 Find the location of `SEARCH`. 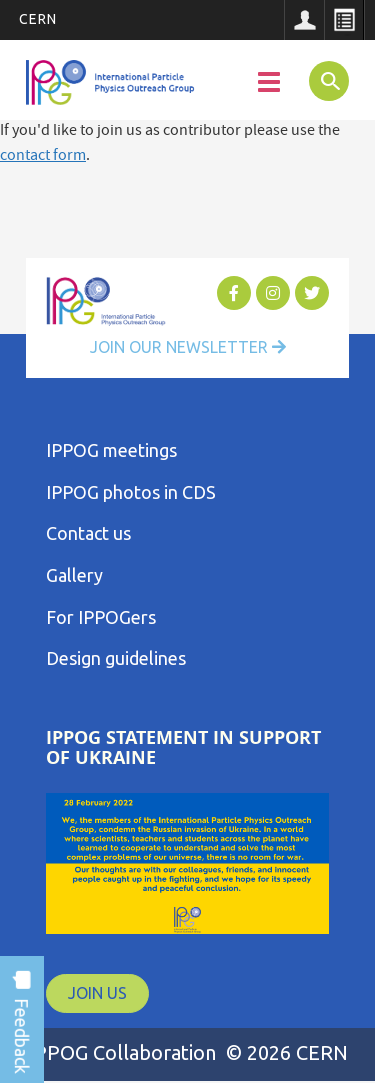

SEARCH is located at coordinates (324, 80).